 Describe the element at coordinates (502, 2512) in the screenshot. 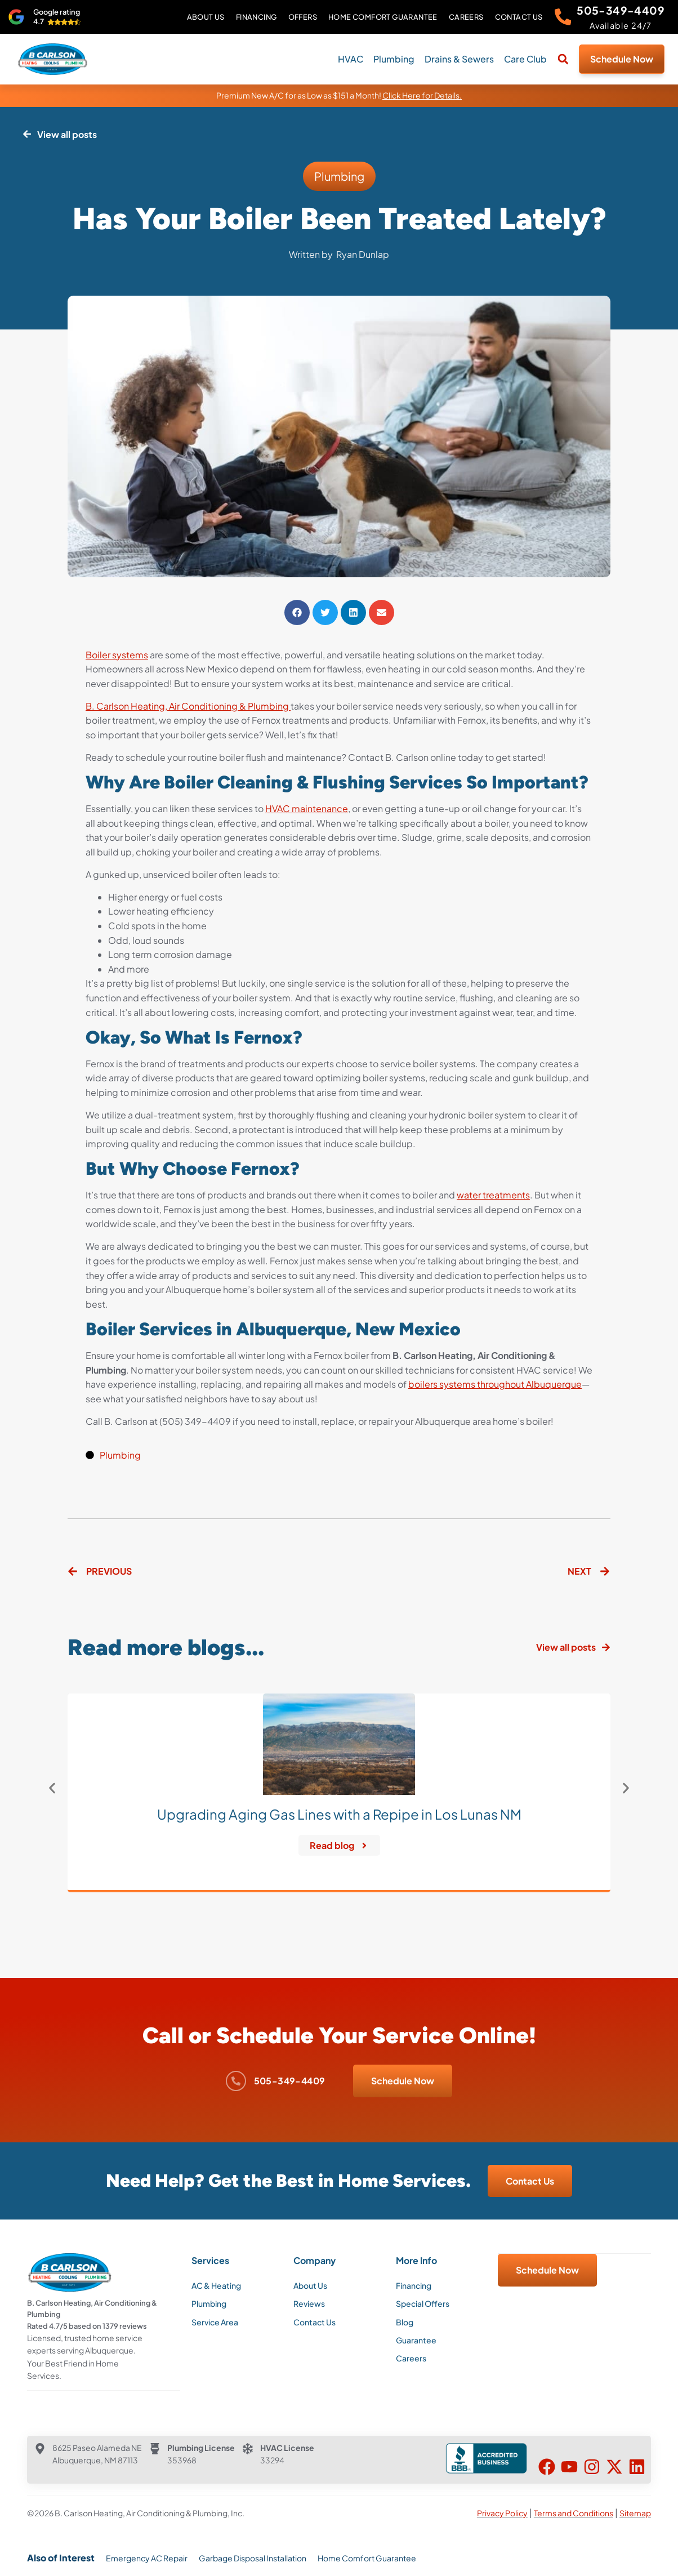

I see `Privacy Policy` at that location.